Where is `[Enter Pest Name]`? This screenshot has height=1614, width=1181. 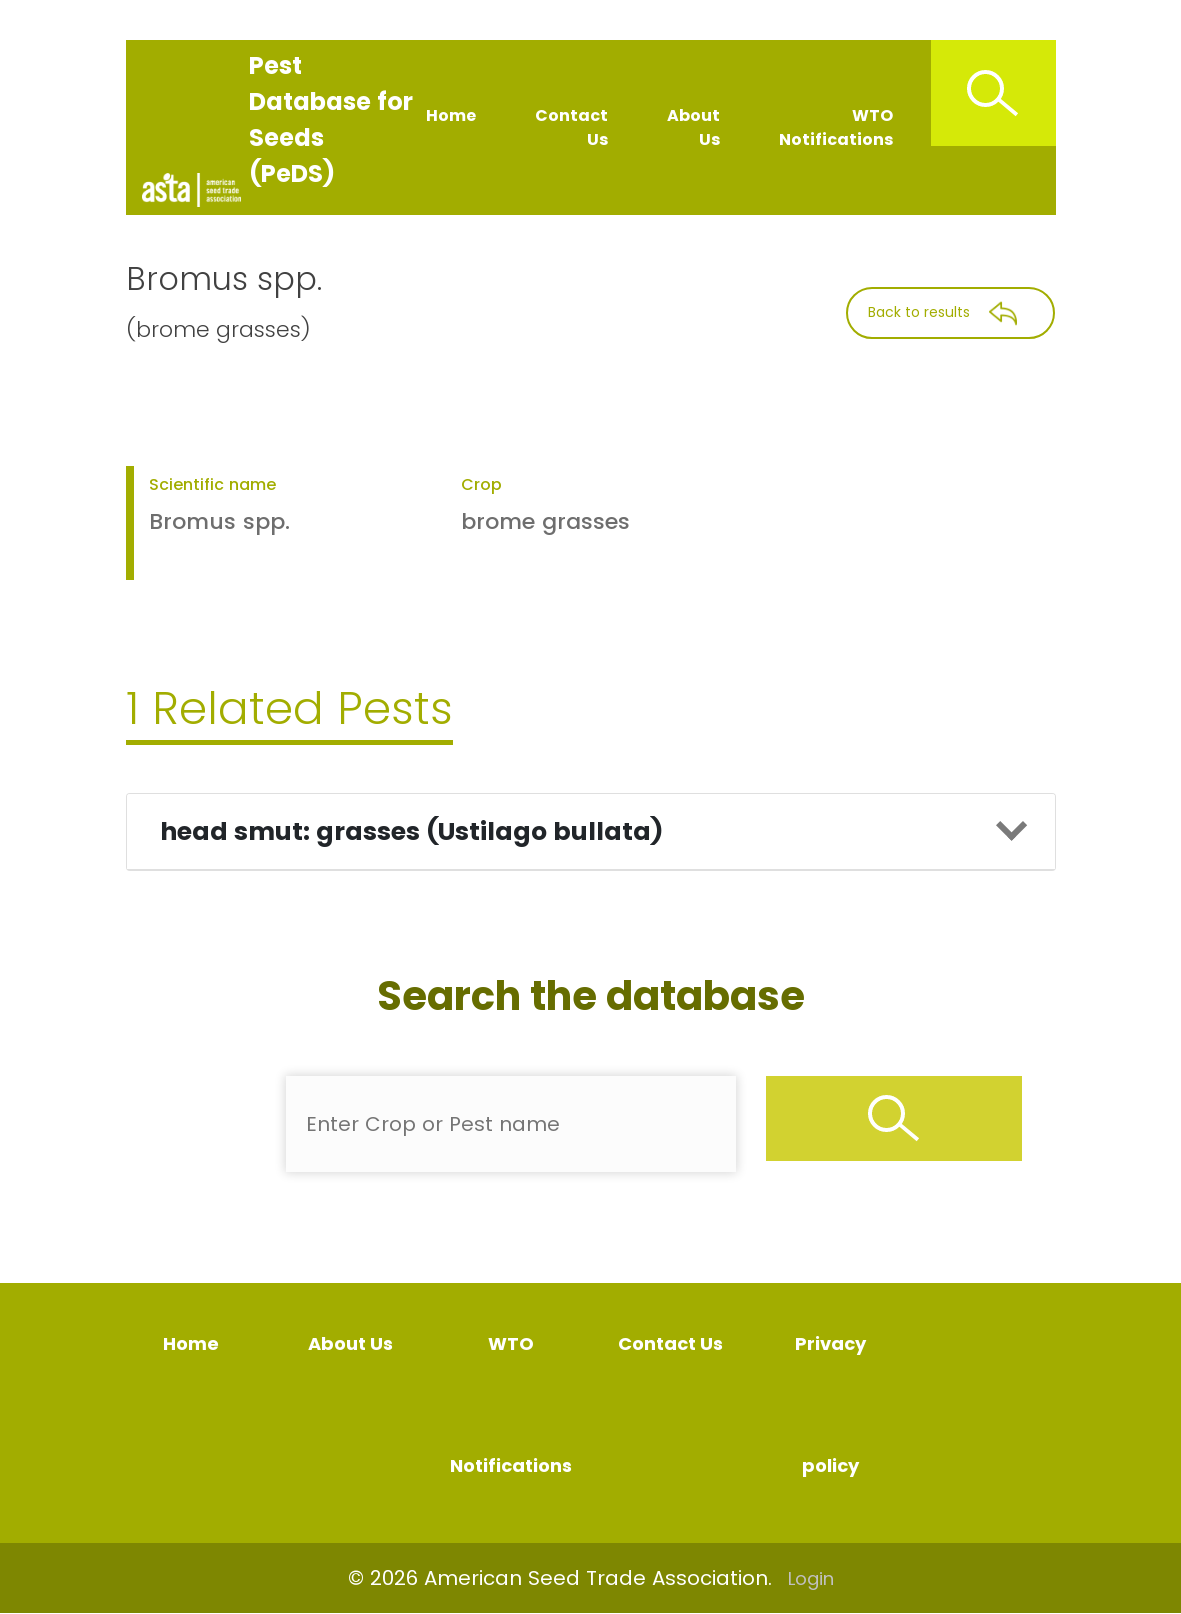 [Enter Pest Name] is located at coordinates (511, 1124).